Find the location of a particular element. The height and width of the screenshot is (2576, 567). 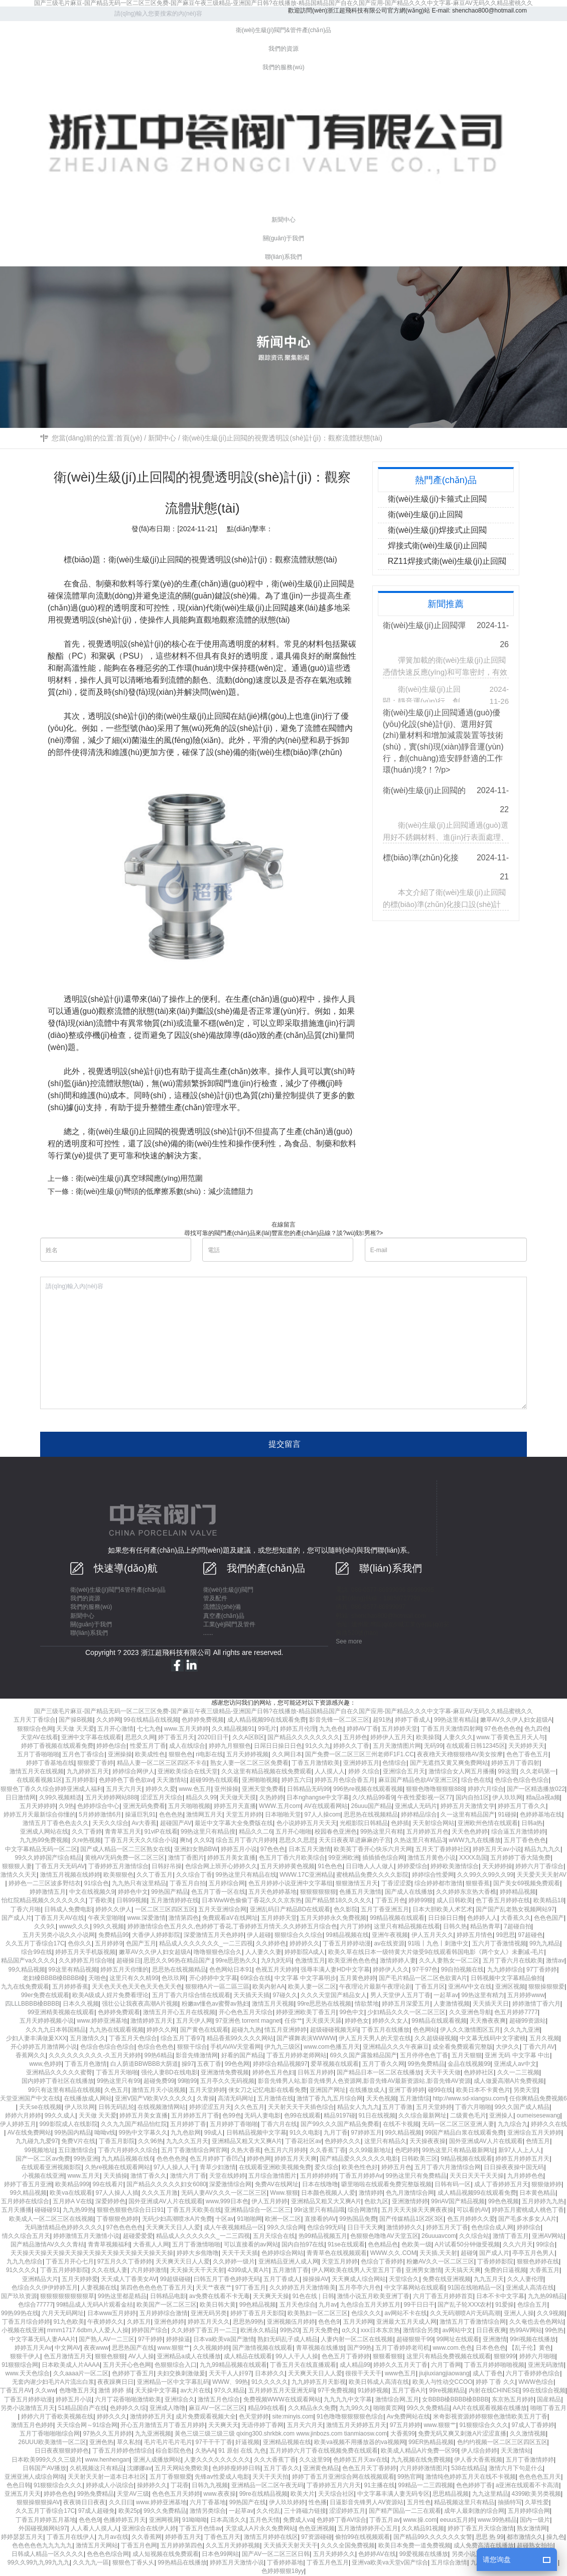

亚洲精品久久久久久蜜臀 is located at coordinates (59, 2072).